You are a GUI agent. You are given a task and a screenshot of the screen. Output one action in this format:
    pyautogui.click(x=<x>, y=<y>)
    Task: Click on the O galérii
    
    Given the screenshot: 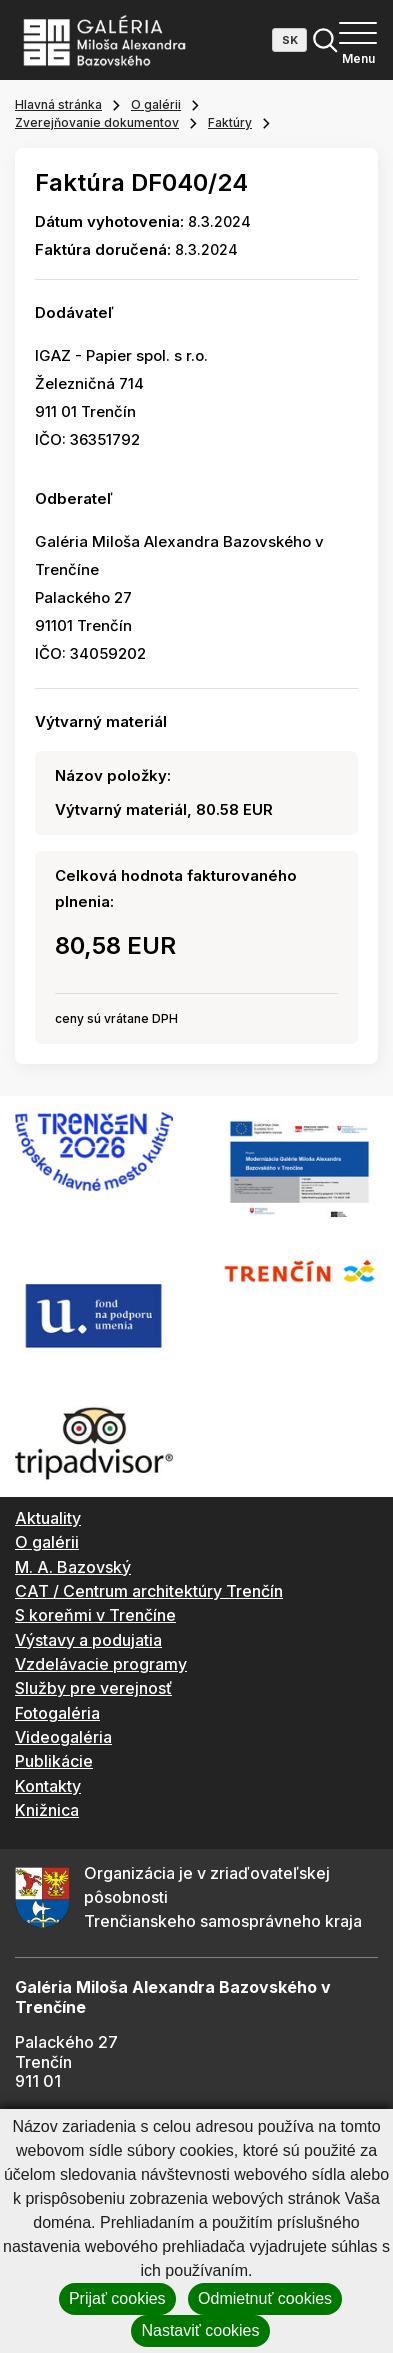 What is the action you would take?
    pyautogui.click(x=156, y=104)
    